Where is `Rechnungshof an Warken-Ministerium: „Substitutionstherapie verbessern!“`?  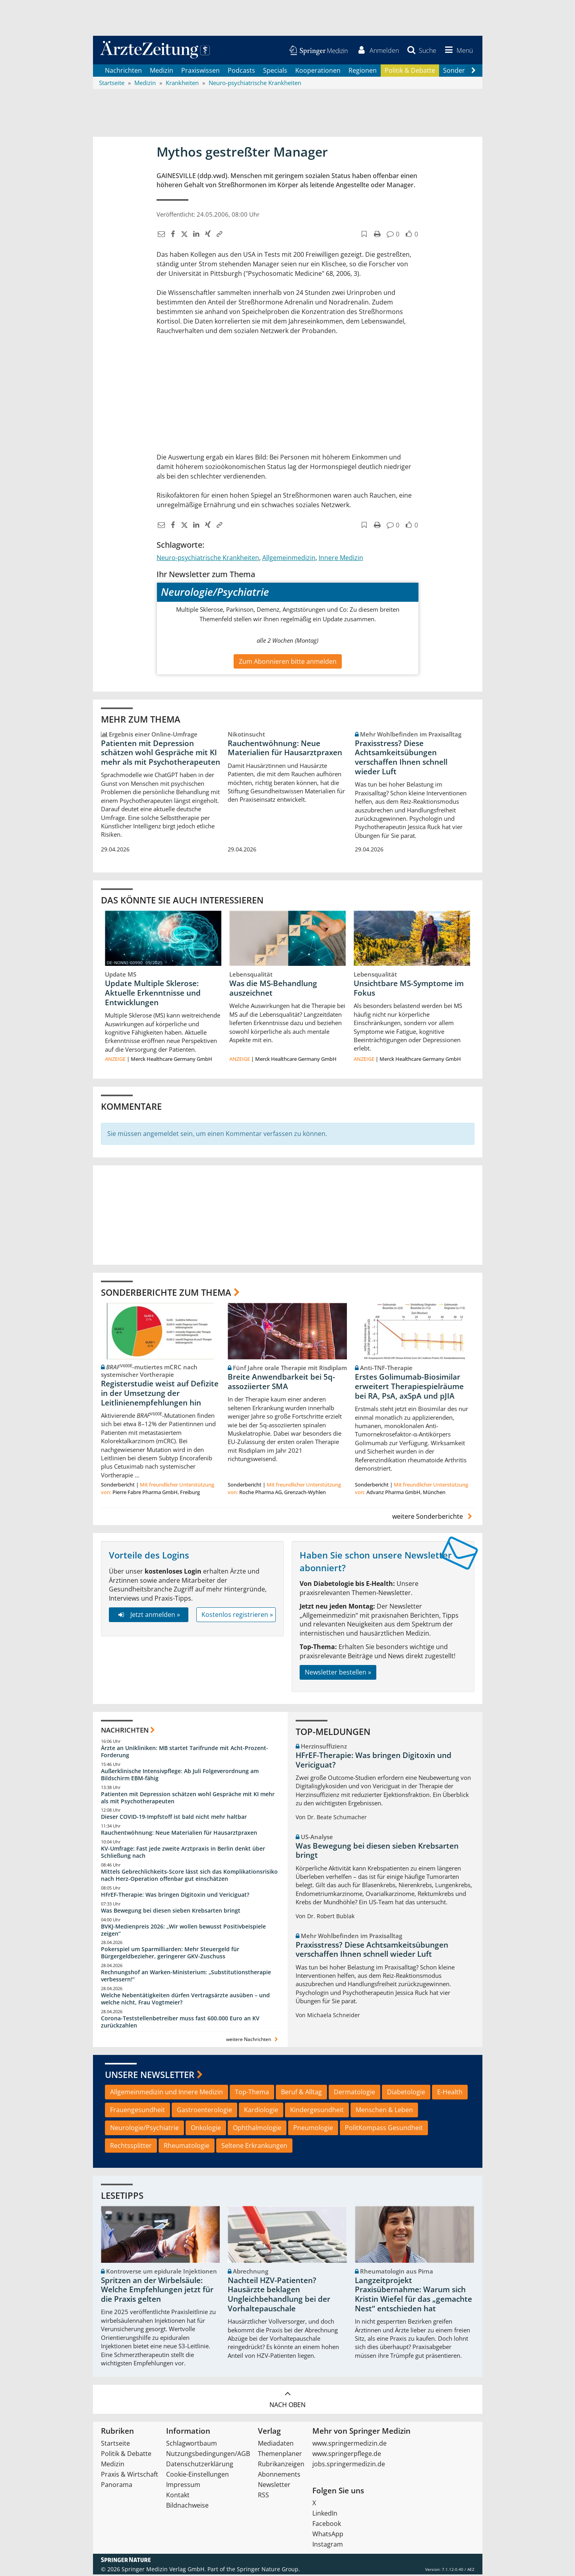
Rechnungshof an Warken-Ministerium: „Substitutionstherapie verbessern!“ is located at coordinates (186, 1977).